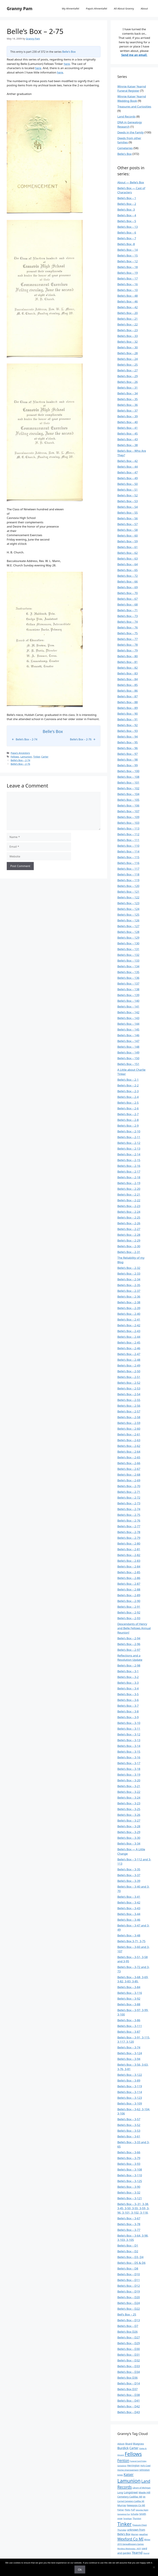  I want to click on Belle’s Box – 2-5, so click(128, 1103).